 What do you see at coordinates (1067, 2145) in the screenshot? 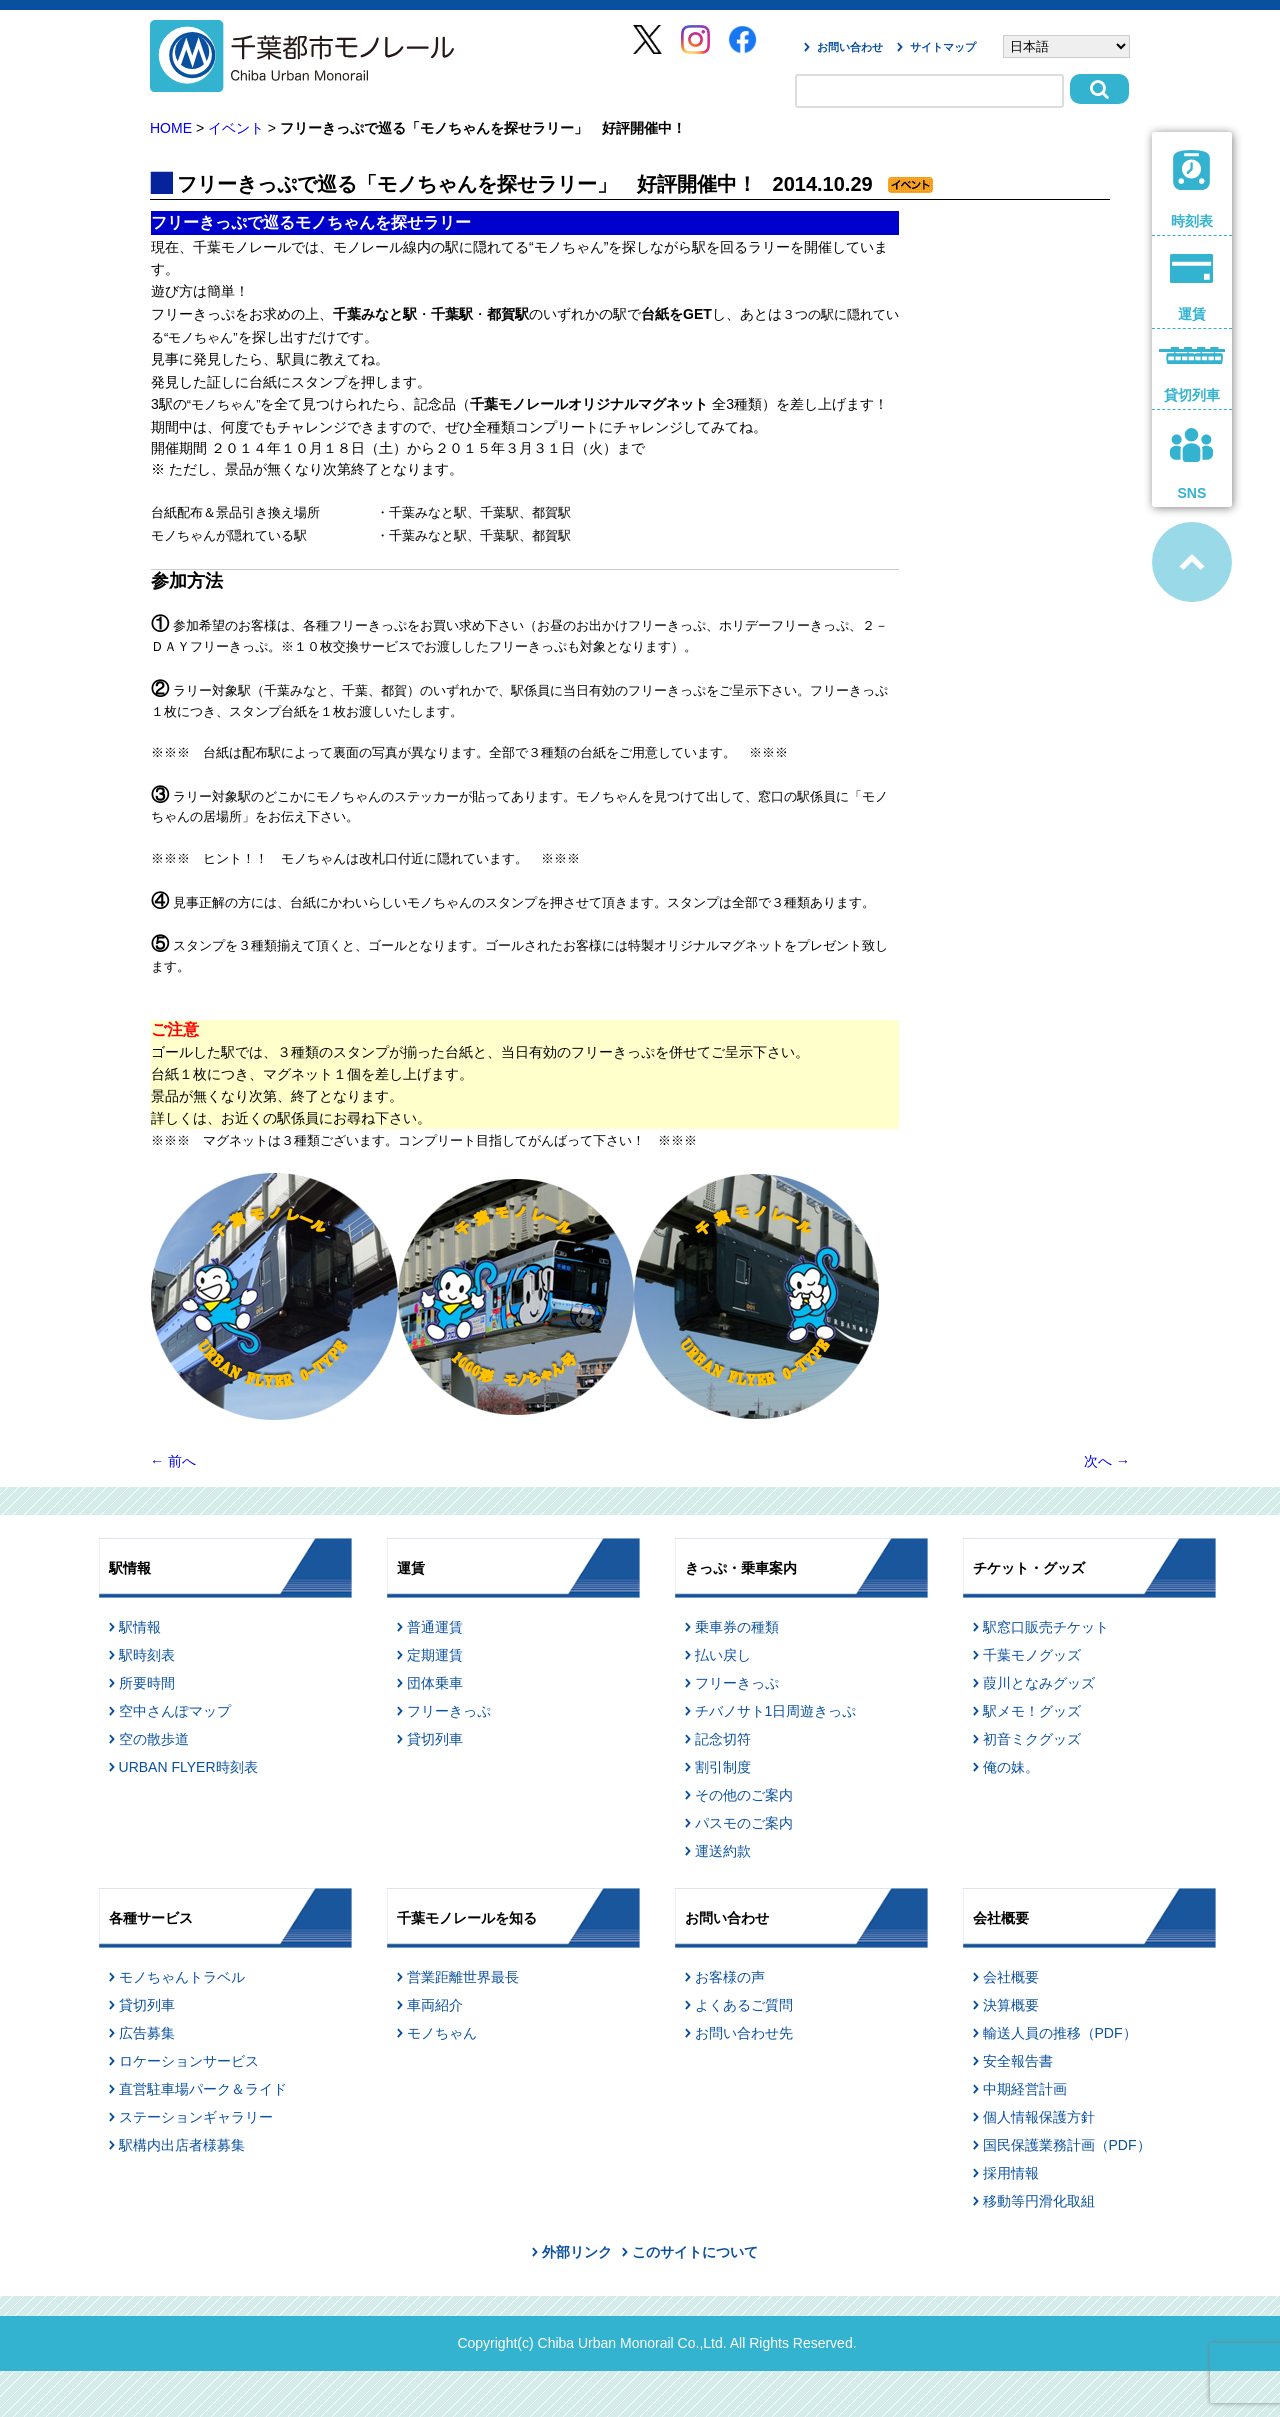
I see `国民保護業務計画（PDF）` at bounding box center [1067, 2145].